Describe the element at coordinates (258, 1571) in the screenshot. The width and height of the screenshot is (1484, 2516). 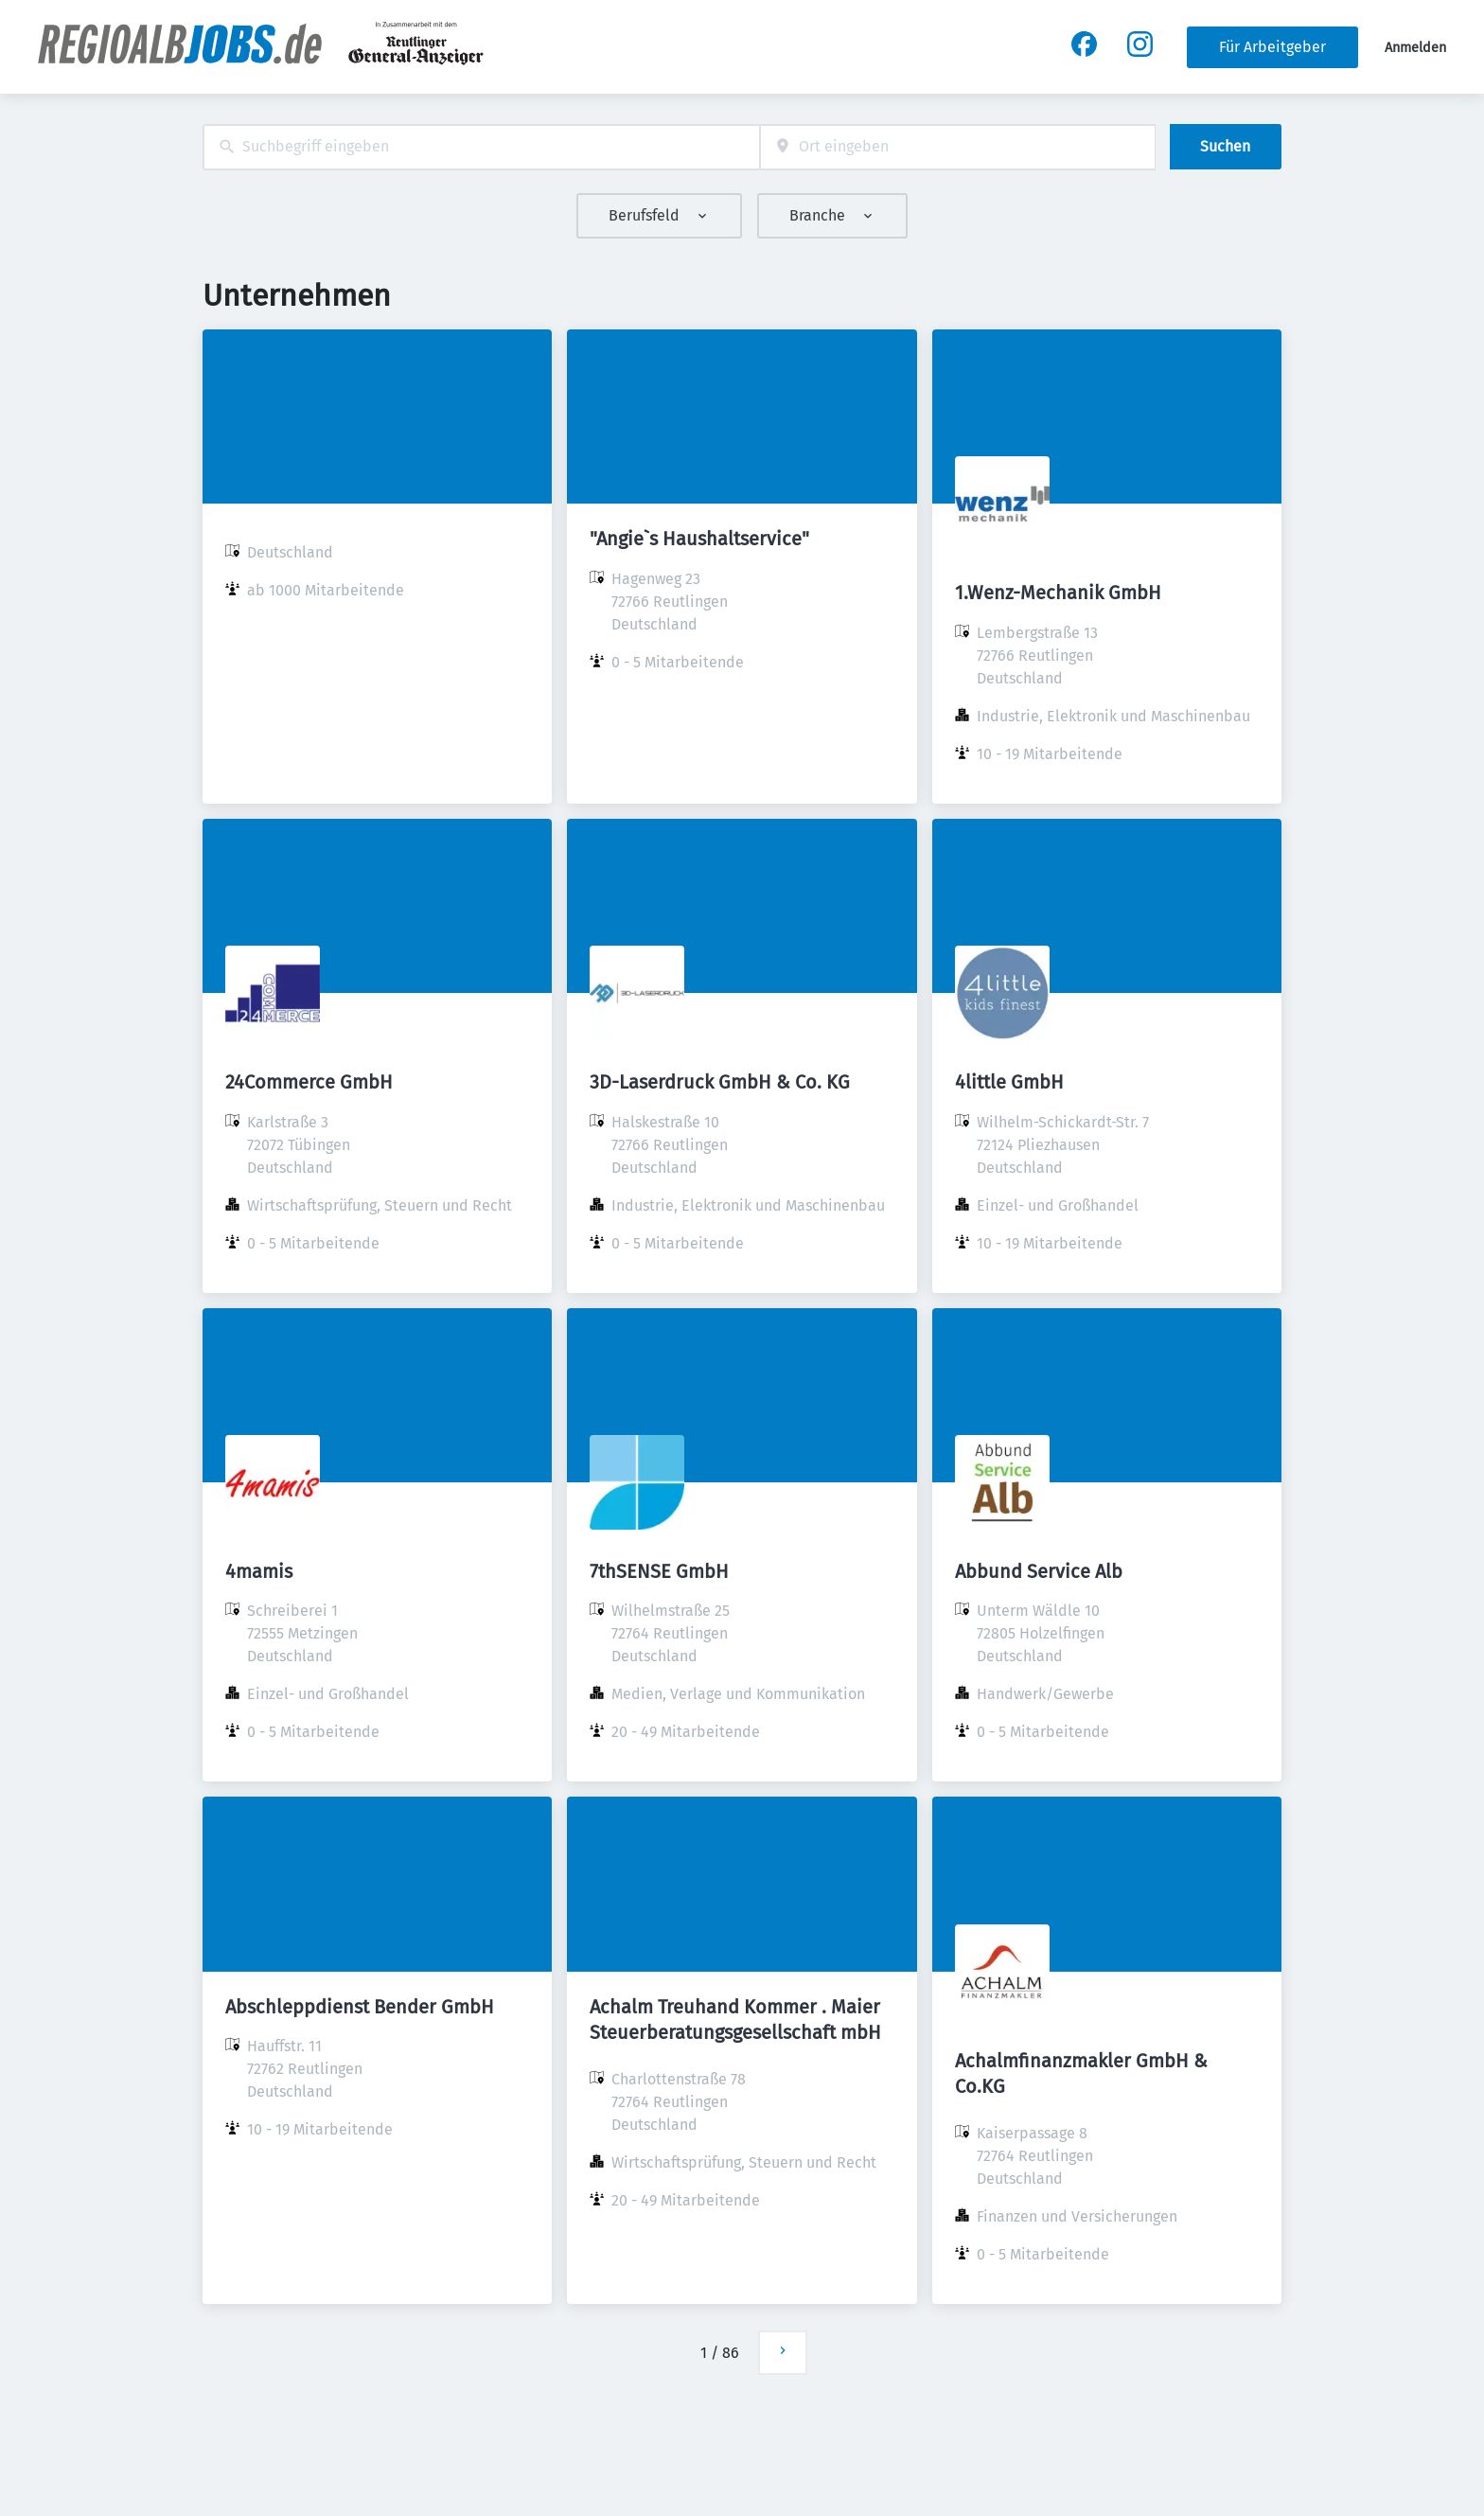
I see `4mamis` at that location.